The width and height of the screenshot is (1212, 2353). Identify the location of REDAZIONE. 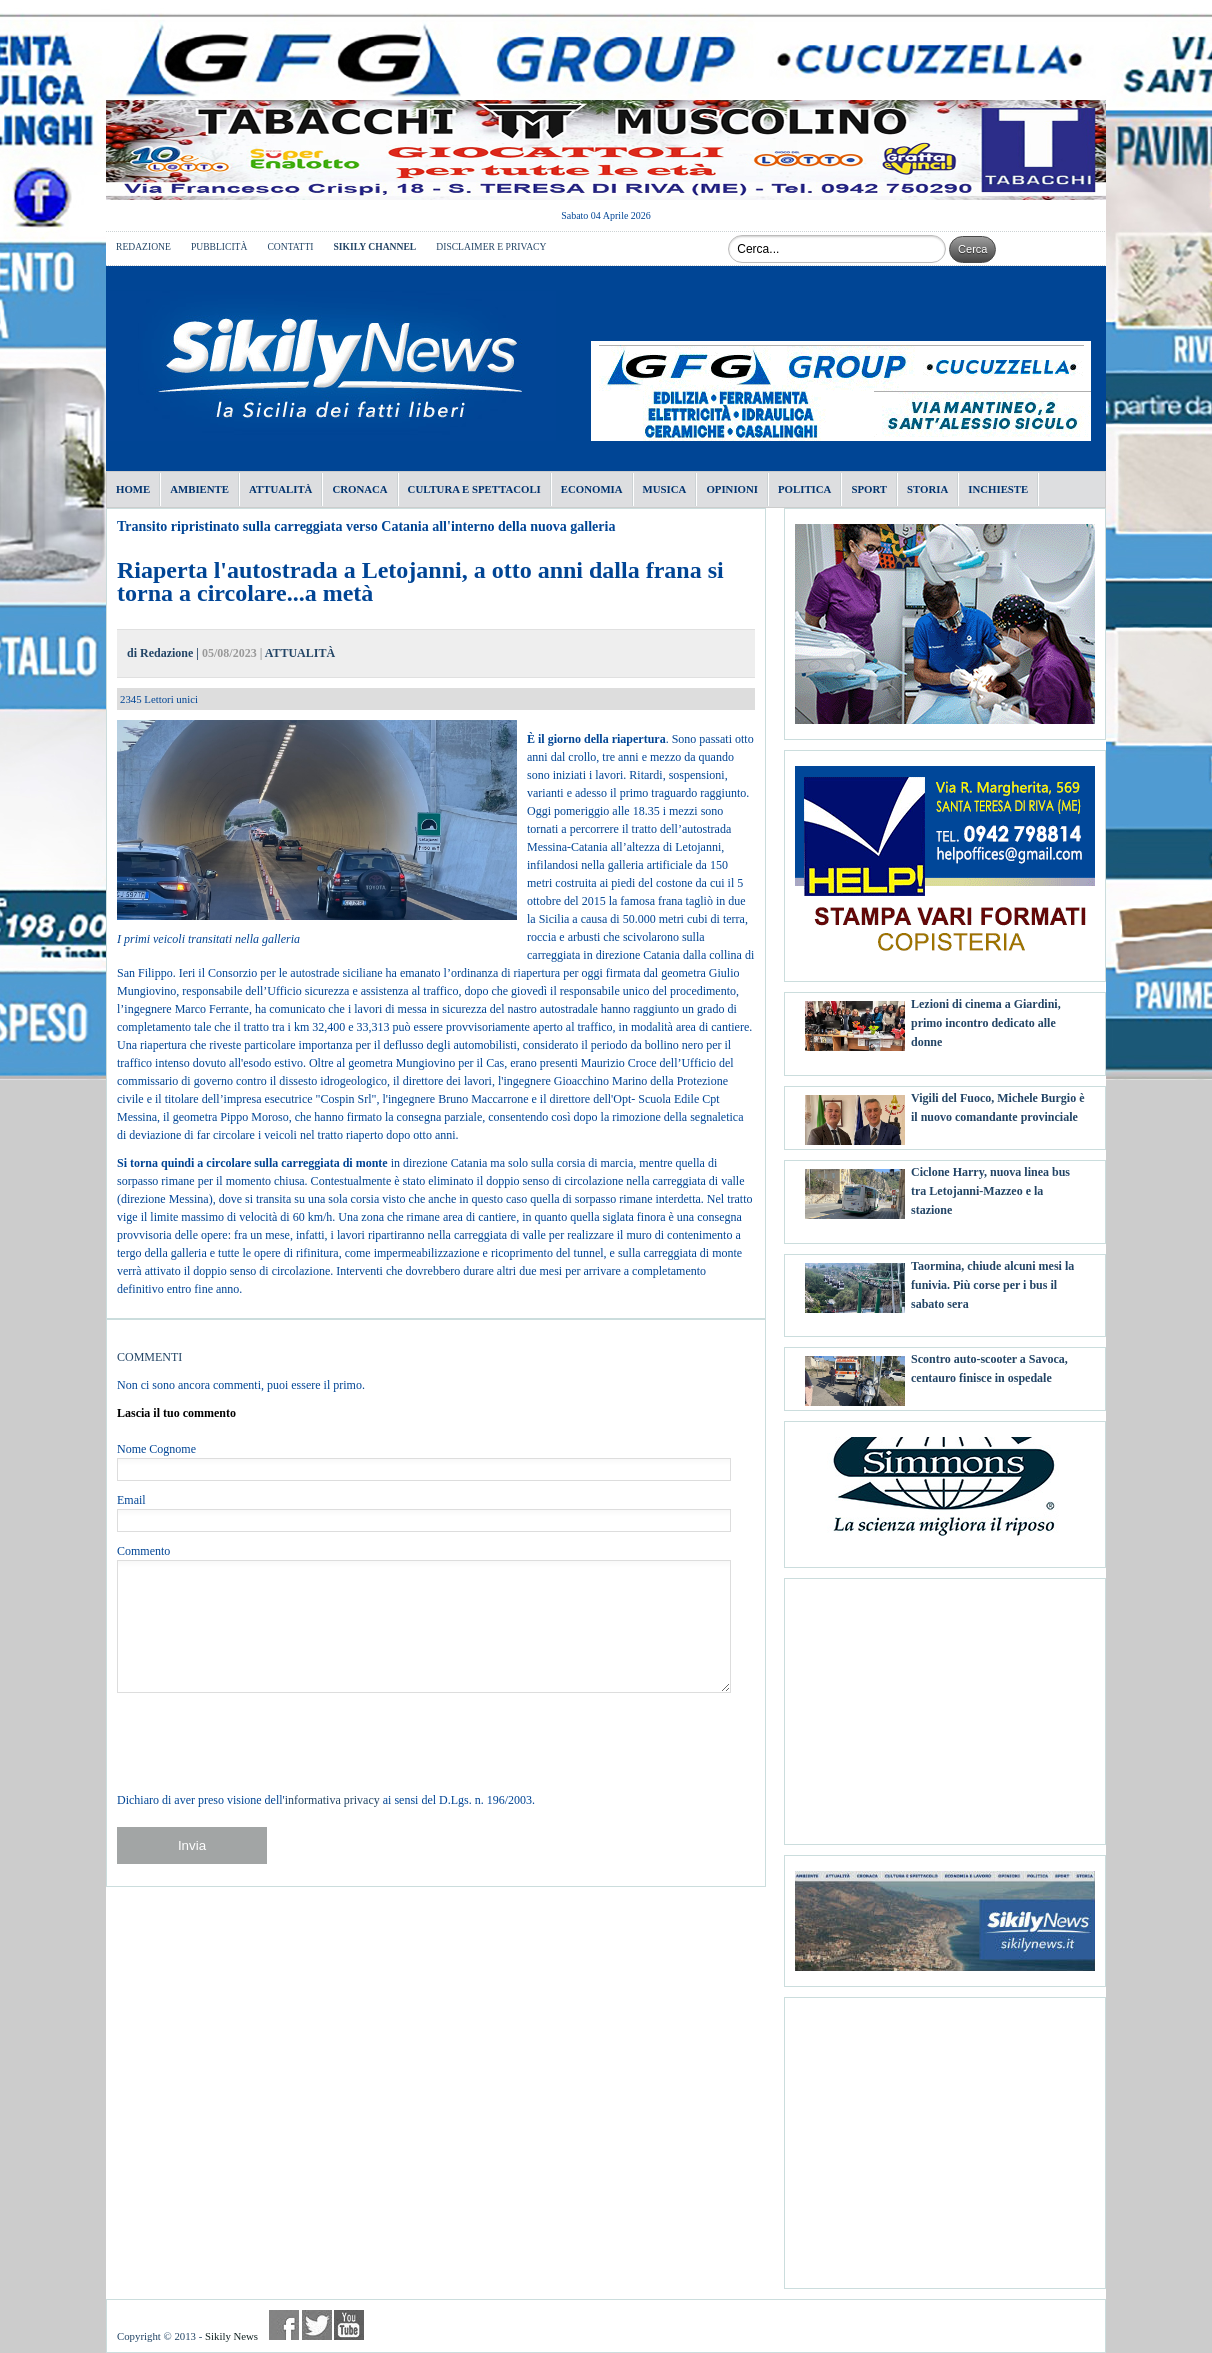
(143, 246).